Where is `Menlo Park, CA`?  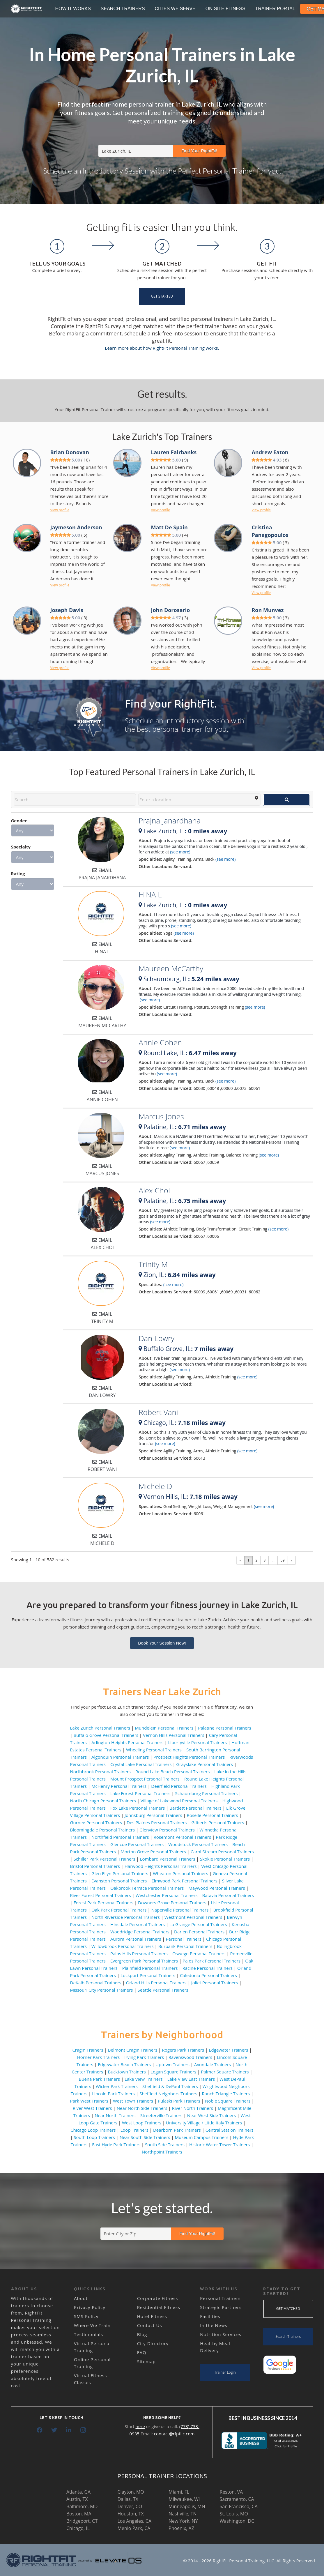
Menlo Park, CA is located at coordinates (134, 2528).